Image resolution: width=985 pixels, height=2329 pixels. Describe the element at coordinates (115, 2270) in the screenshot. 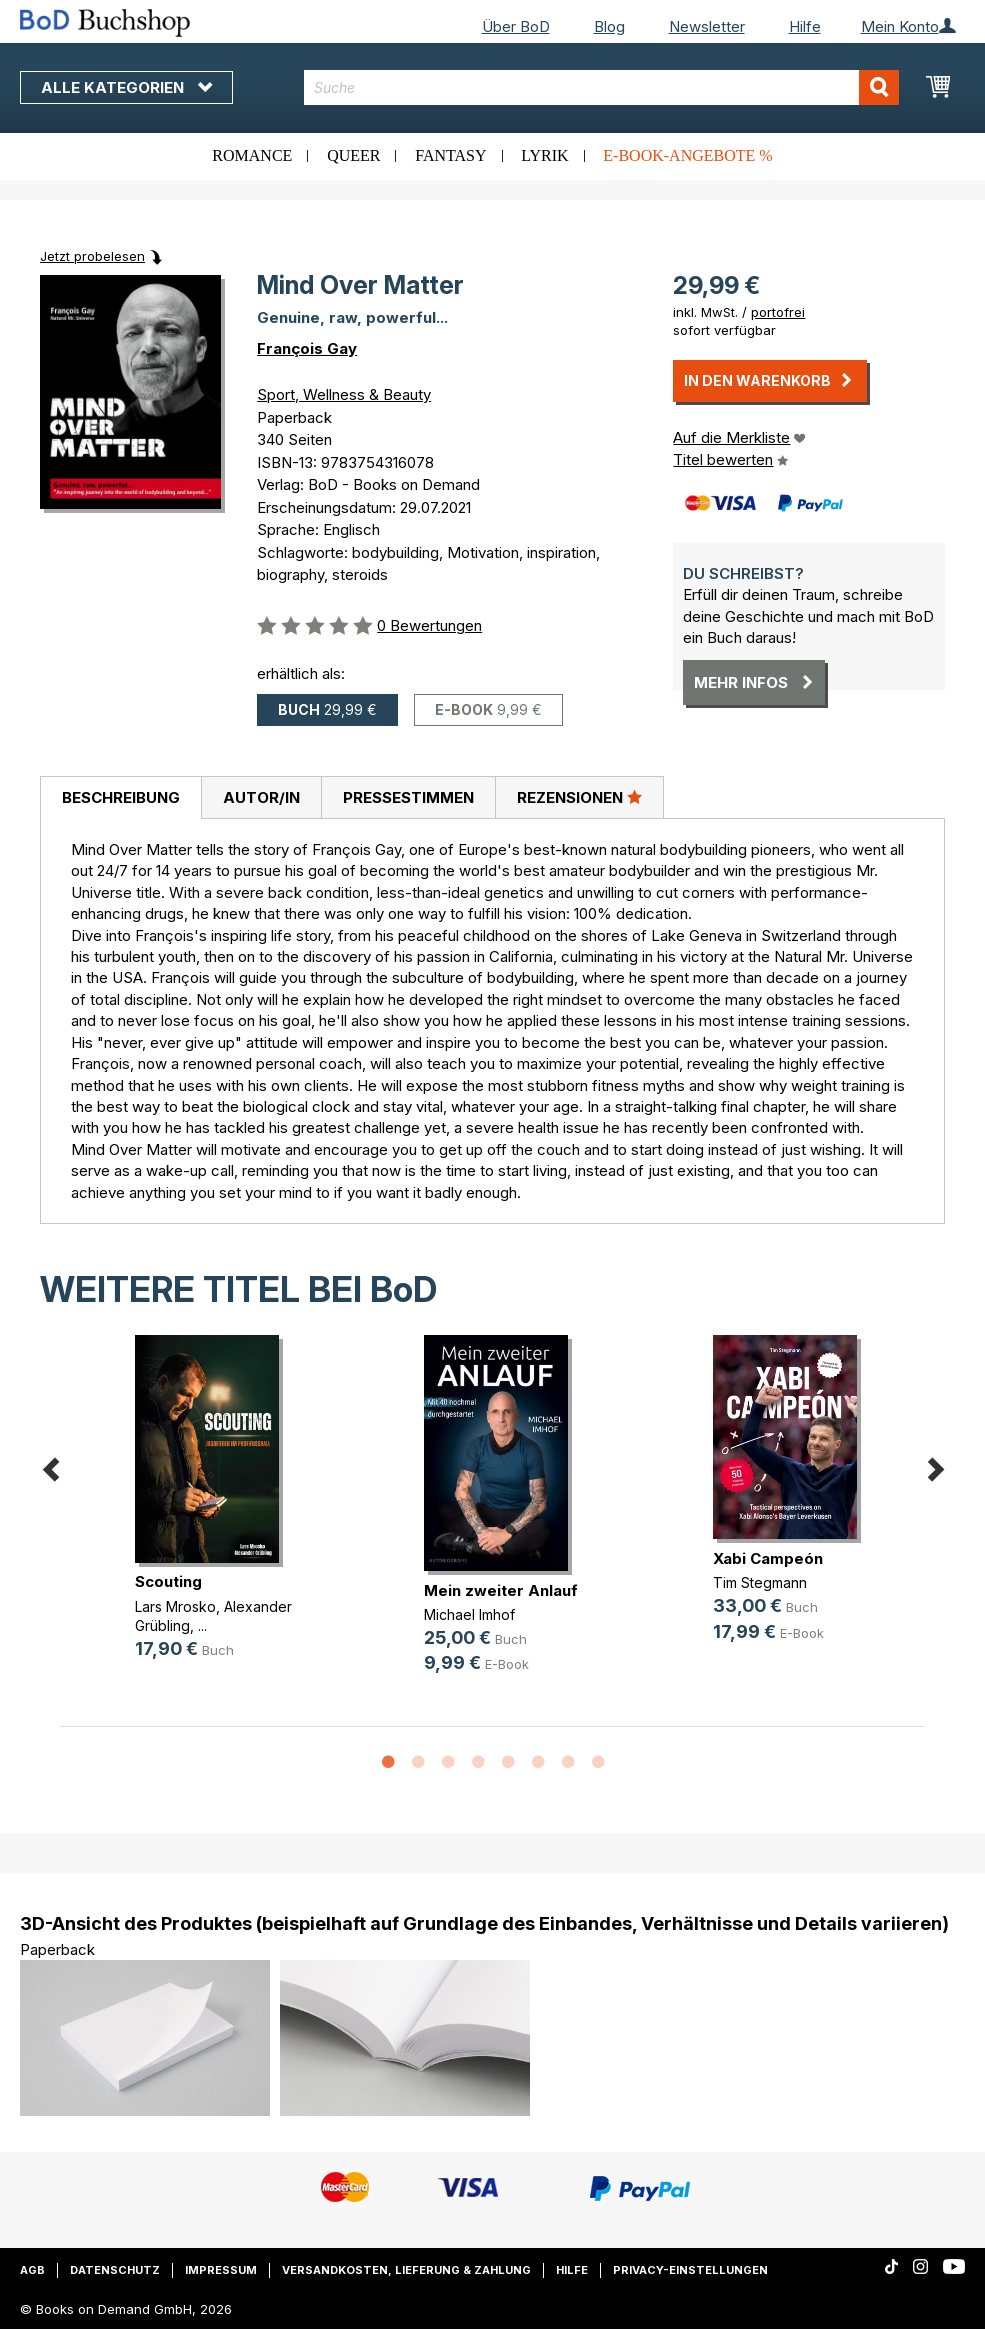

I see `Datenschutz` at that location.